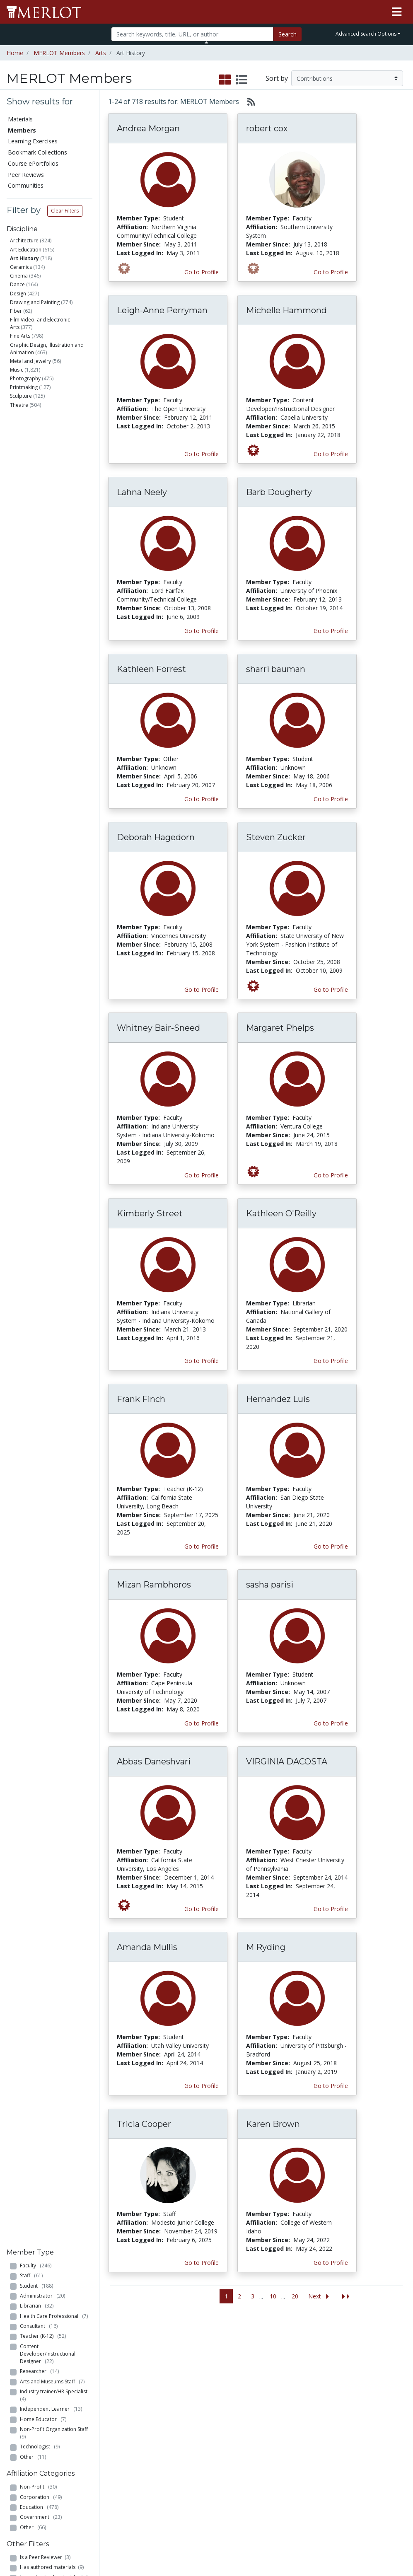  Describe the element at coordinates (36, 475) in the screenshot. I see `Librarian` at that location.